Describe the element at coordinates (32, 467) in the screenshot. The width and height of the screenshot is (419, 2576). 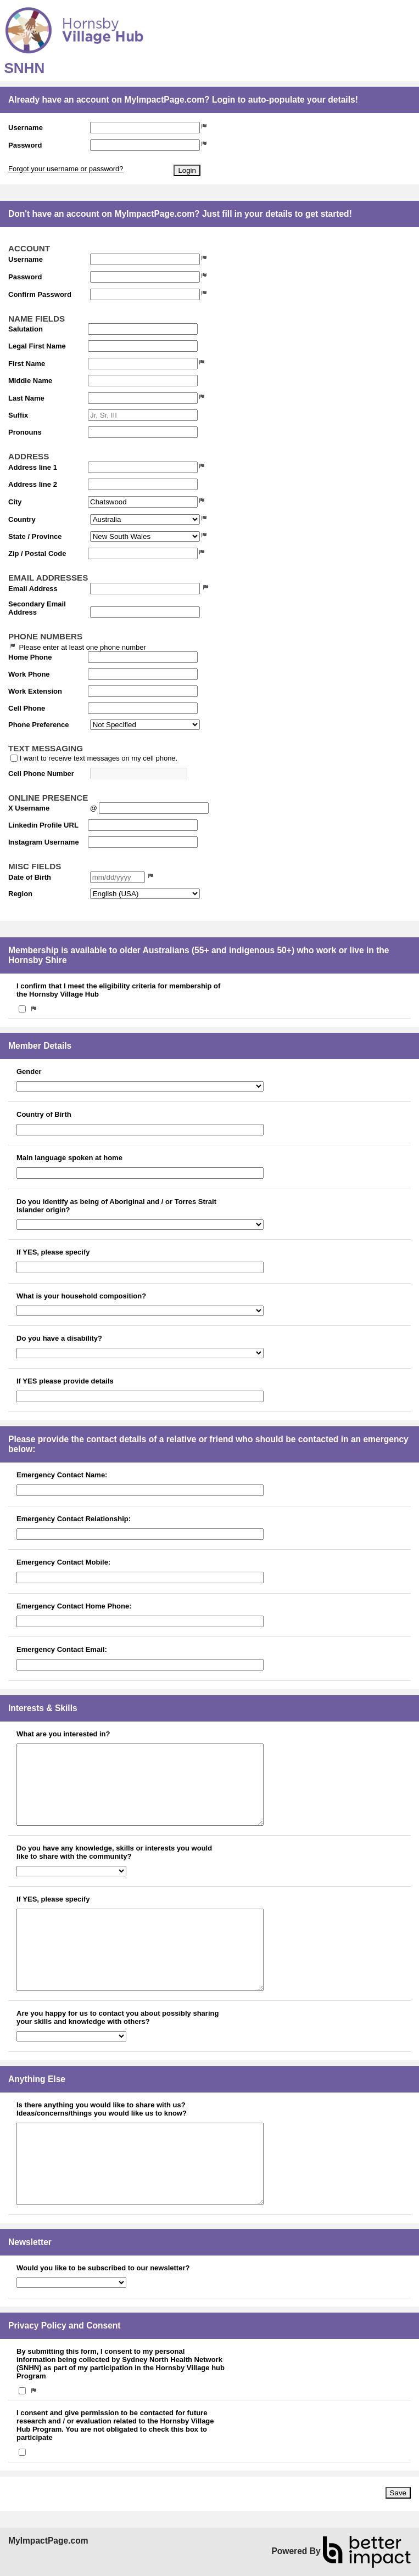
I see `Address line 1` at that location.